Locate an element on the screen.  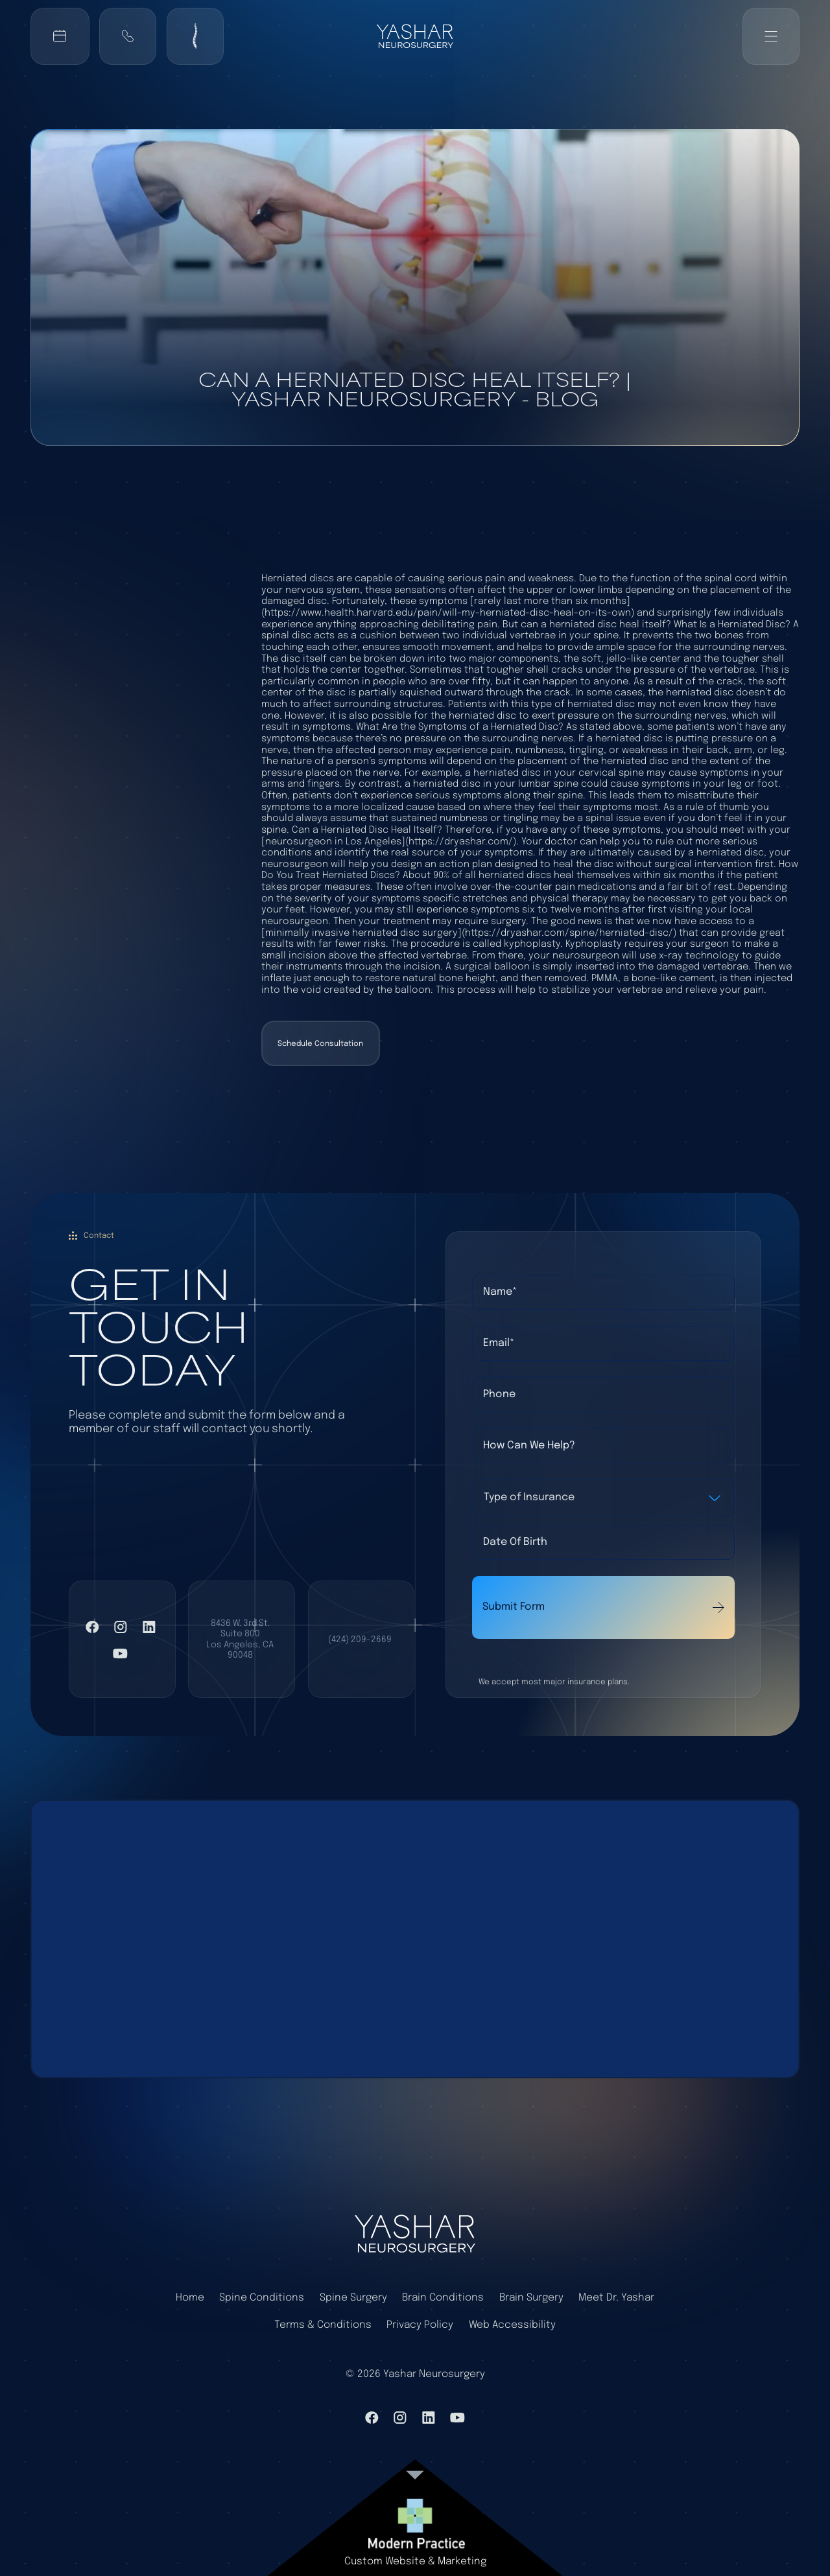
Spine Conditions is located at coordinates (261, 2298).